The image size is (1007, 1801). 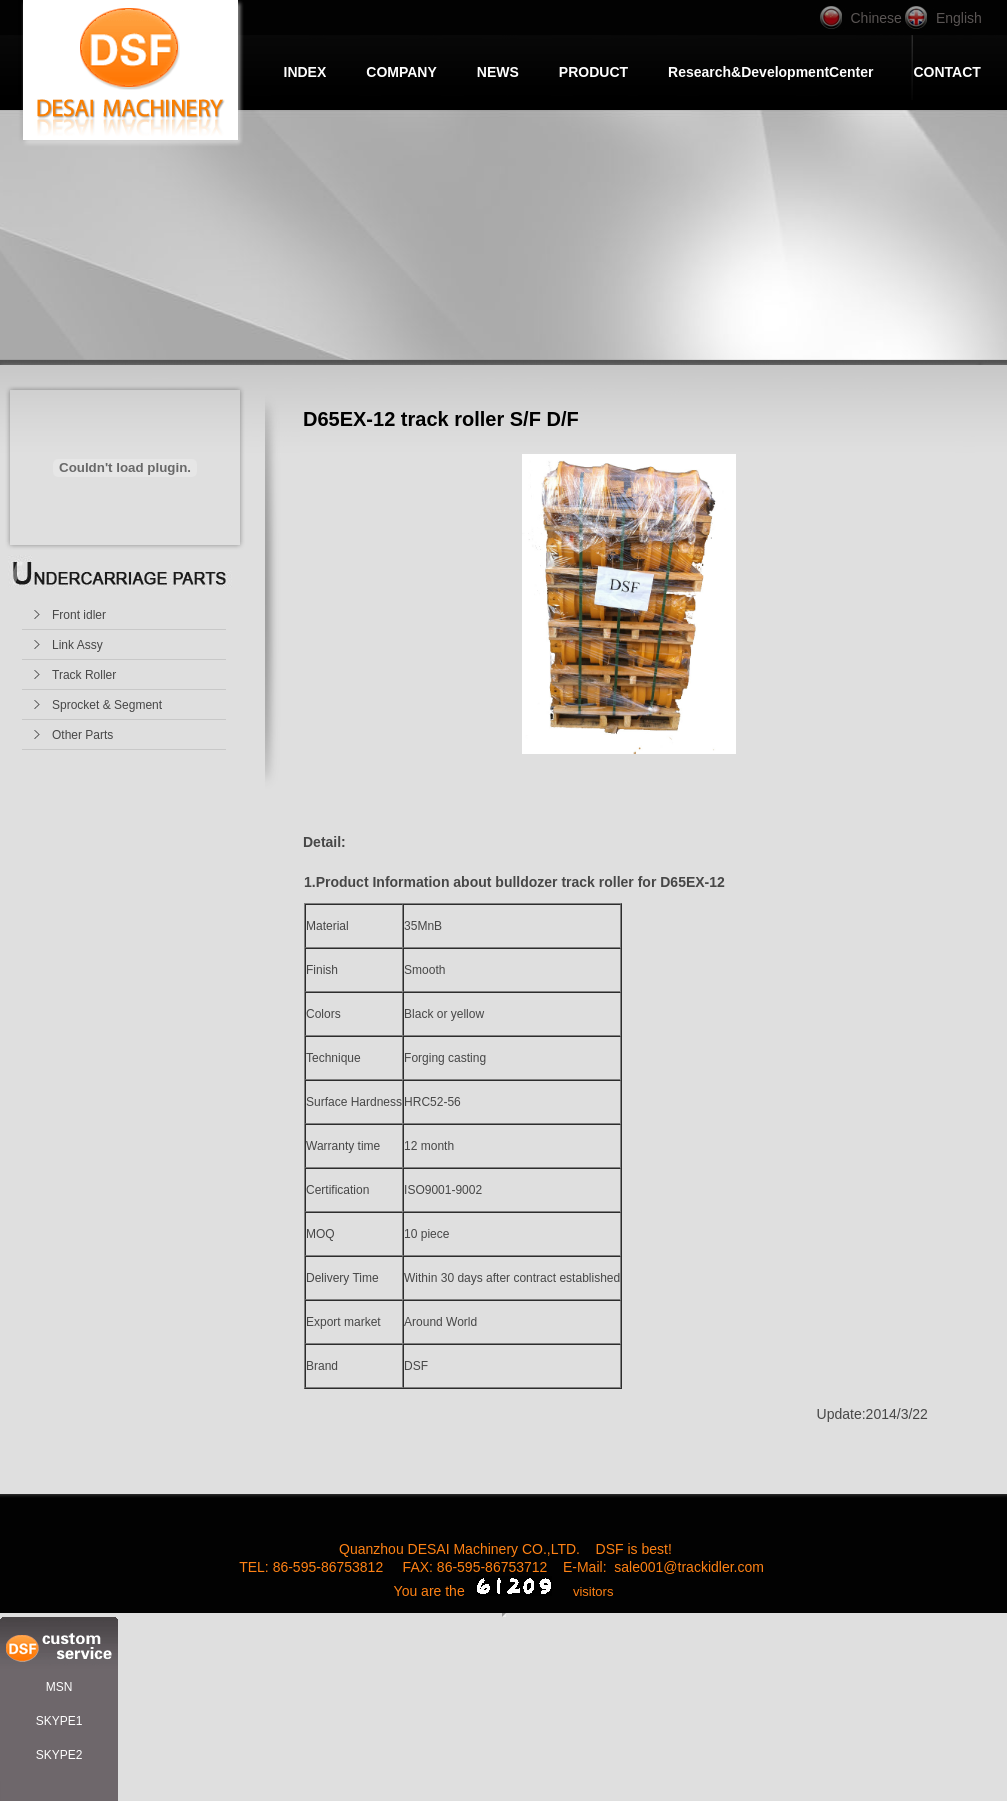 What do you see at coordinates (79, 615) in the screenshot?
I see `Front idler` at bounding box center [79, 615].